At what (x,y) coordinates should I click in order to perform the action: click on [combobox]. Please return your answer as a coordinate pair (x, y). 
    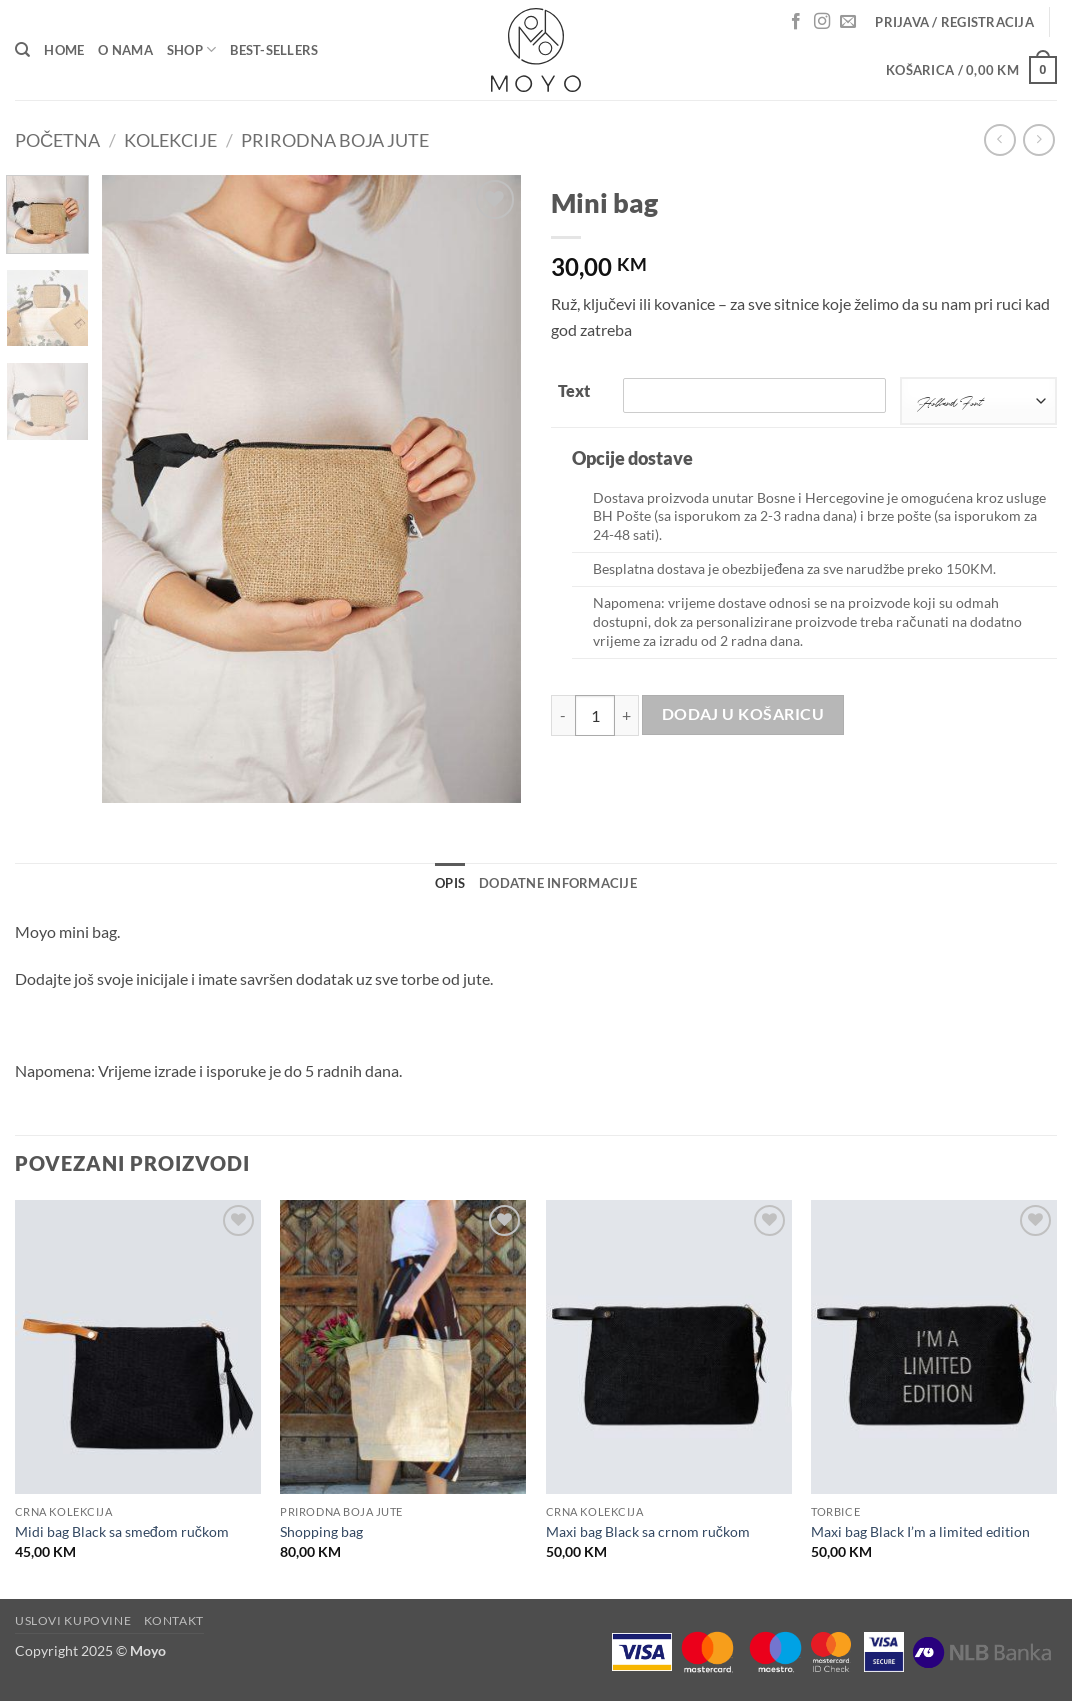
    Looking at the image, I should click on (978, 401).